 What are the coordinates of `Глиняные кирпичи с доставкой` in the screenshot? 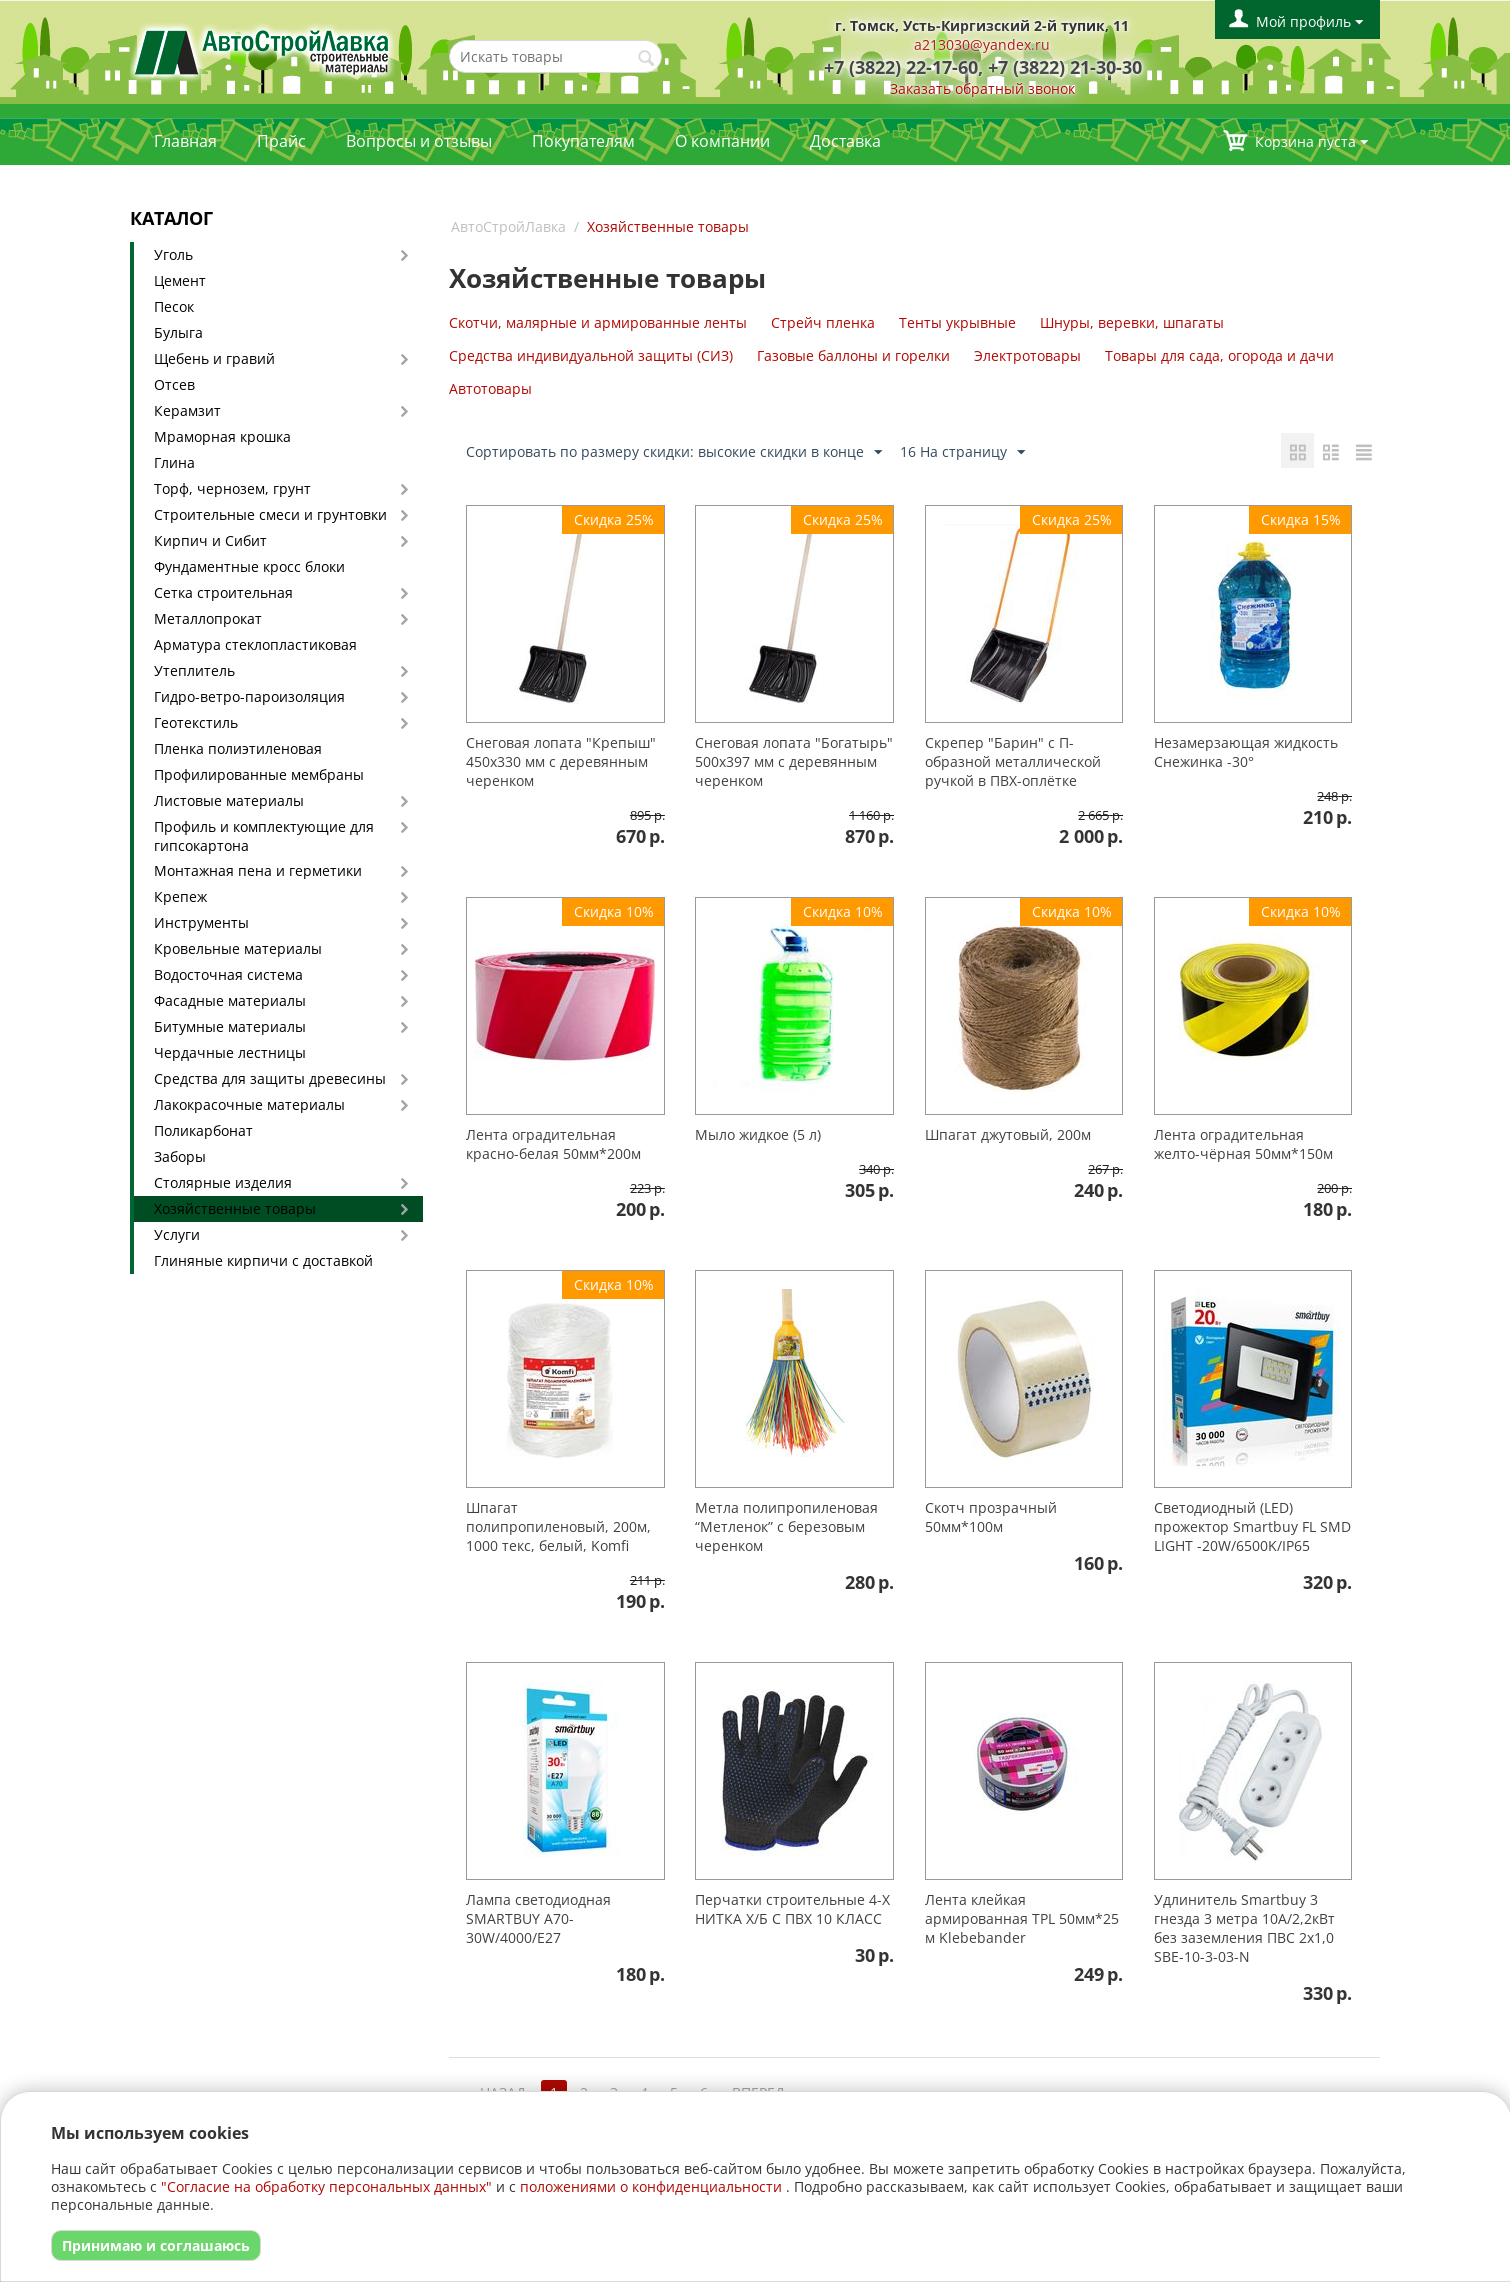 It's located at (263, 1260).